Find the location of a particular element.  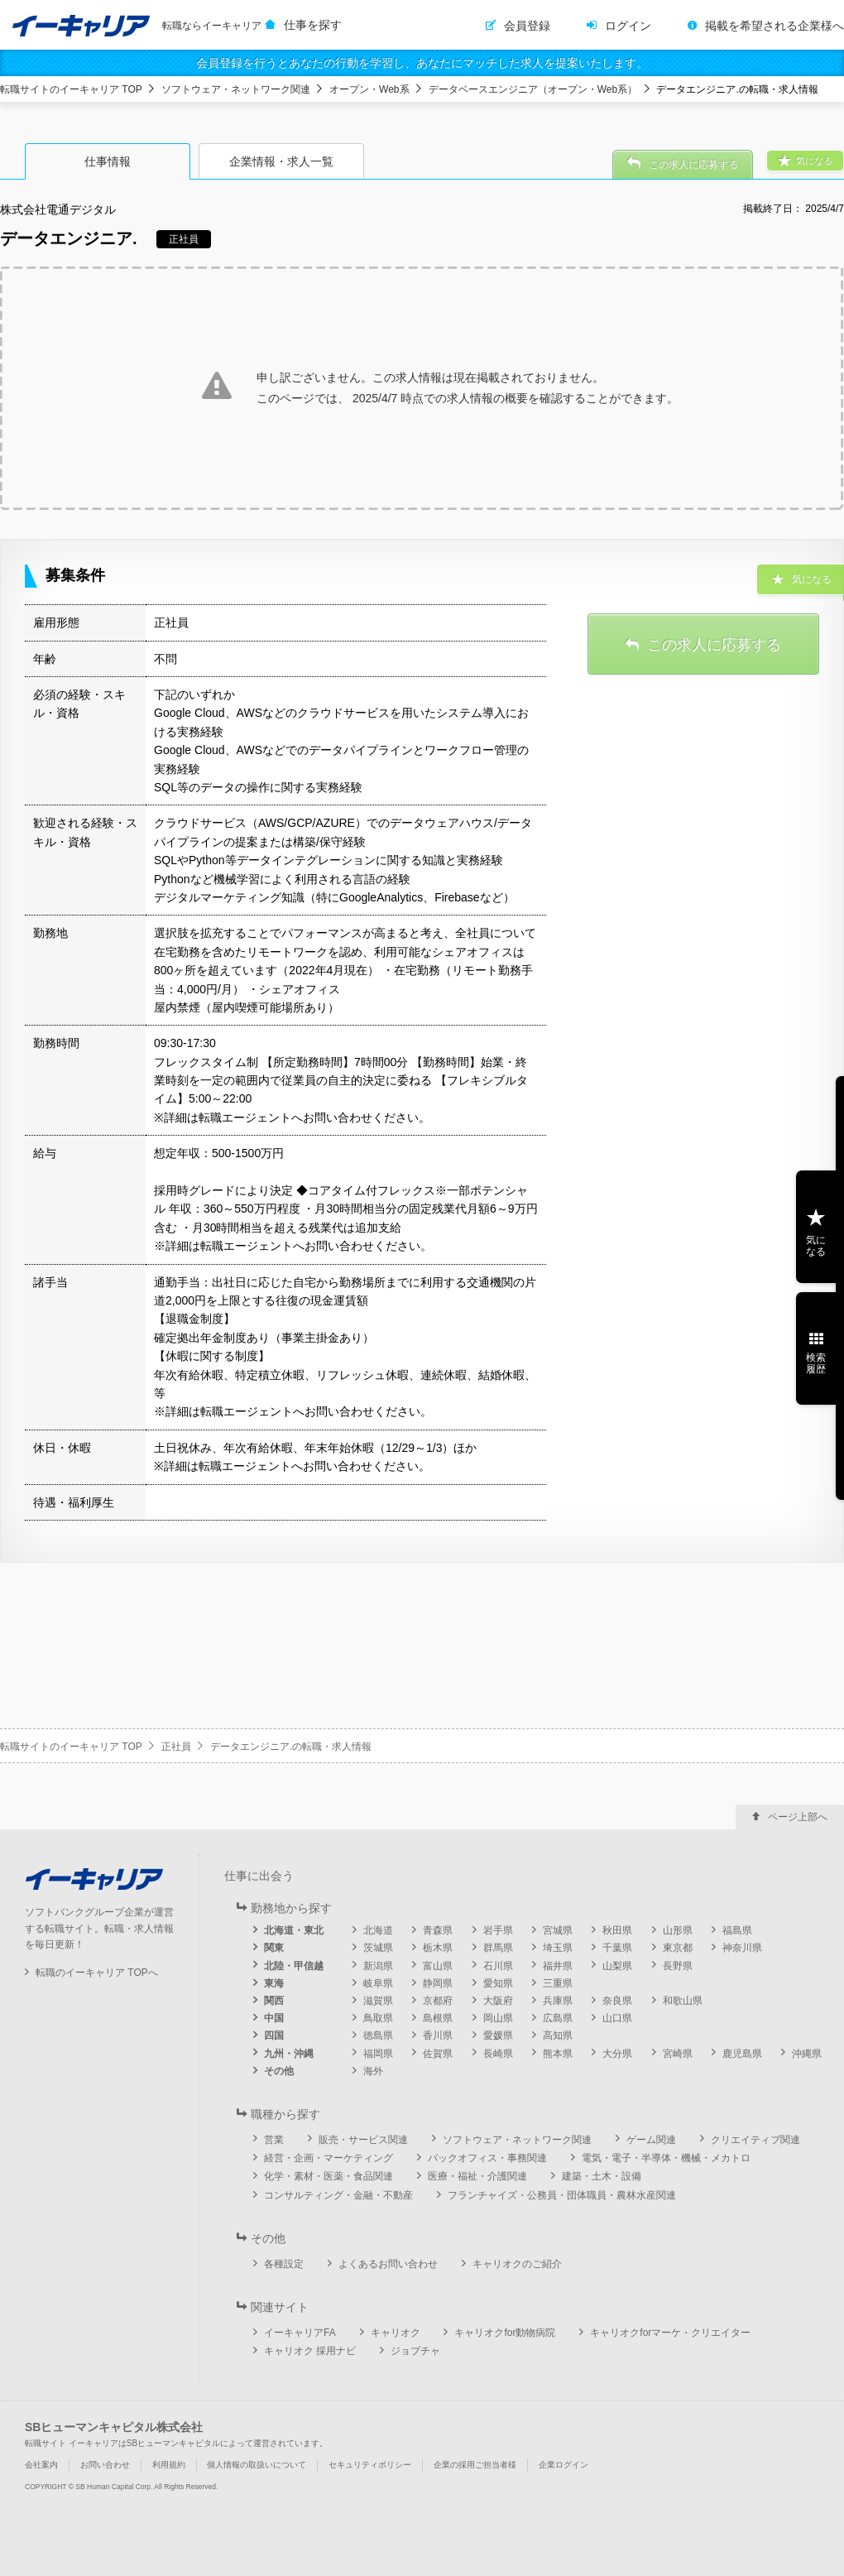

岡山県 is located at coordinates (498, 2018).